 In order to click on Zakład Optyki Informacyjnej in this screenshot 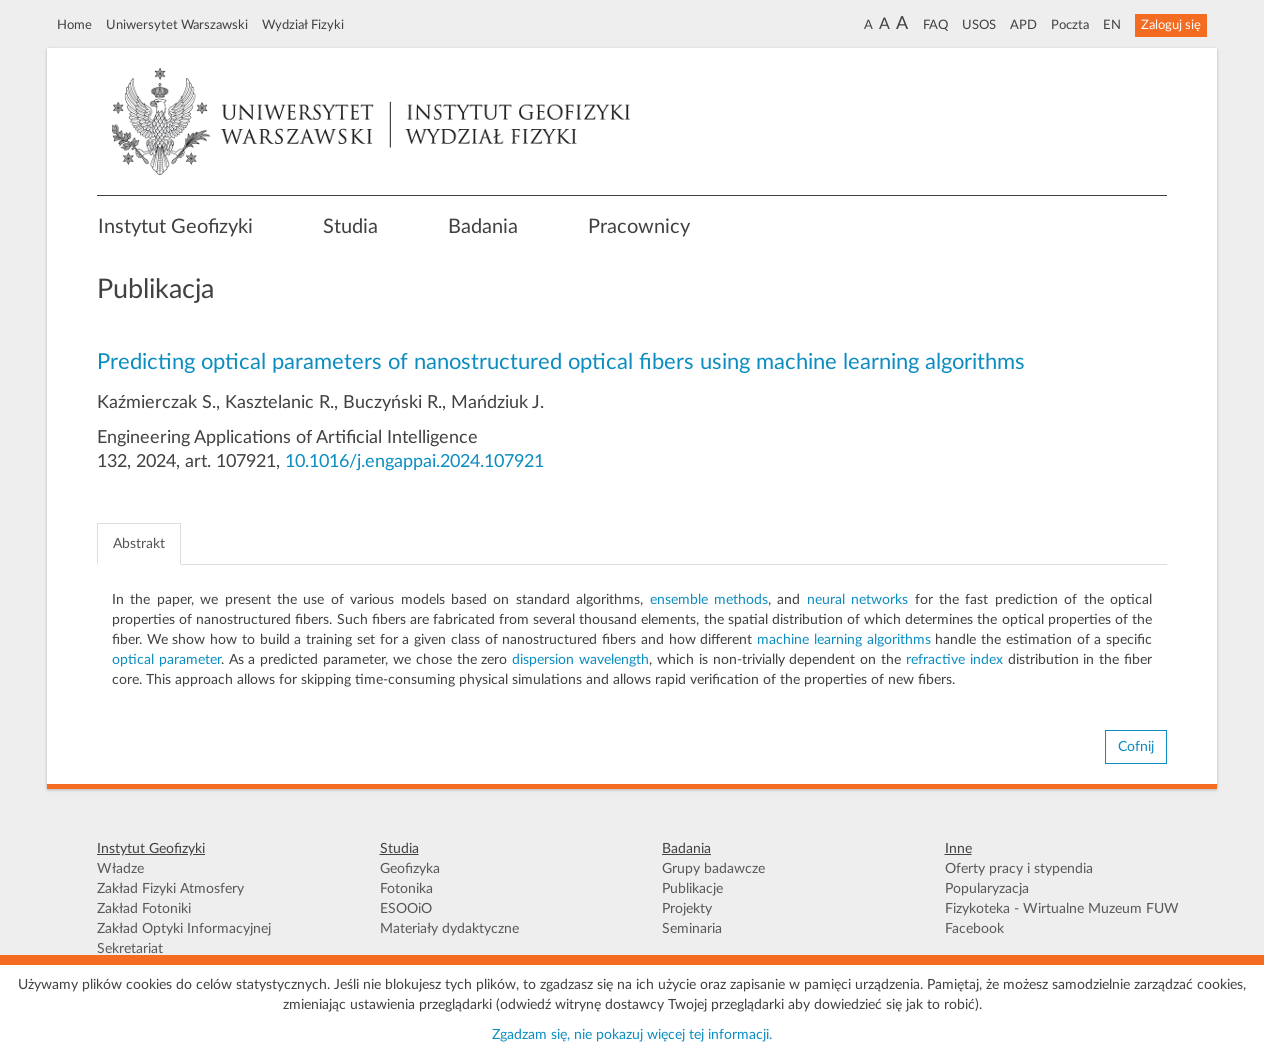, I will do `click(184, 929)`.